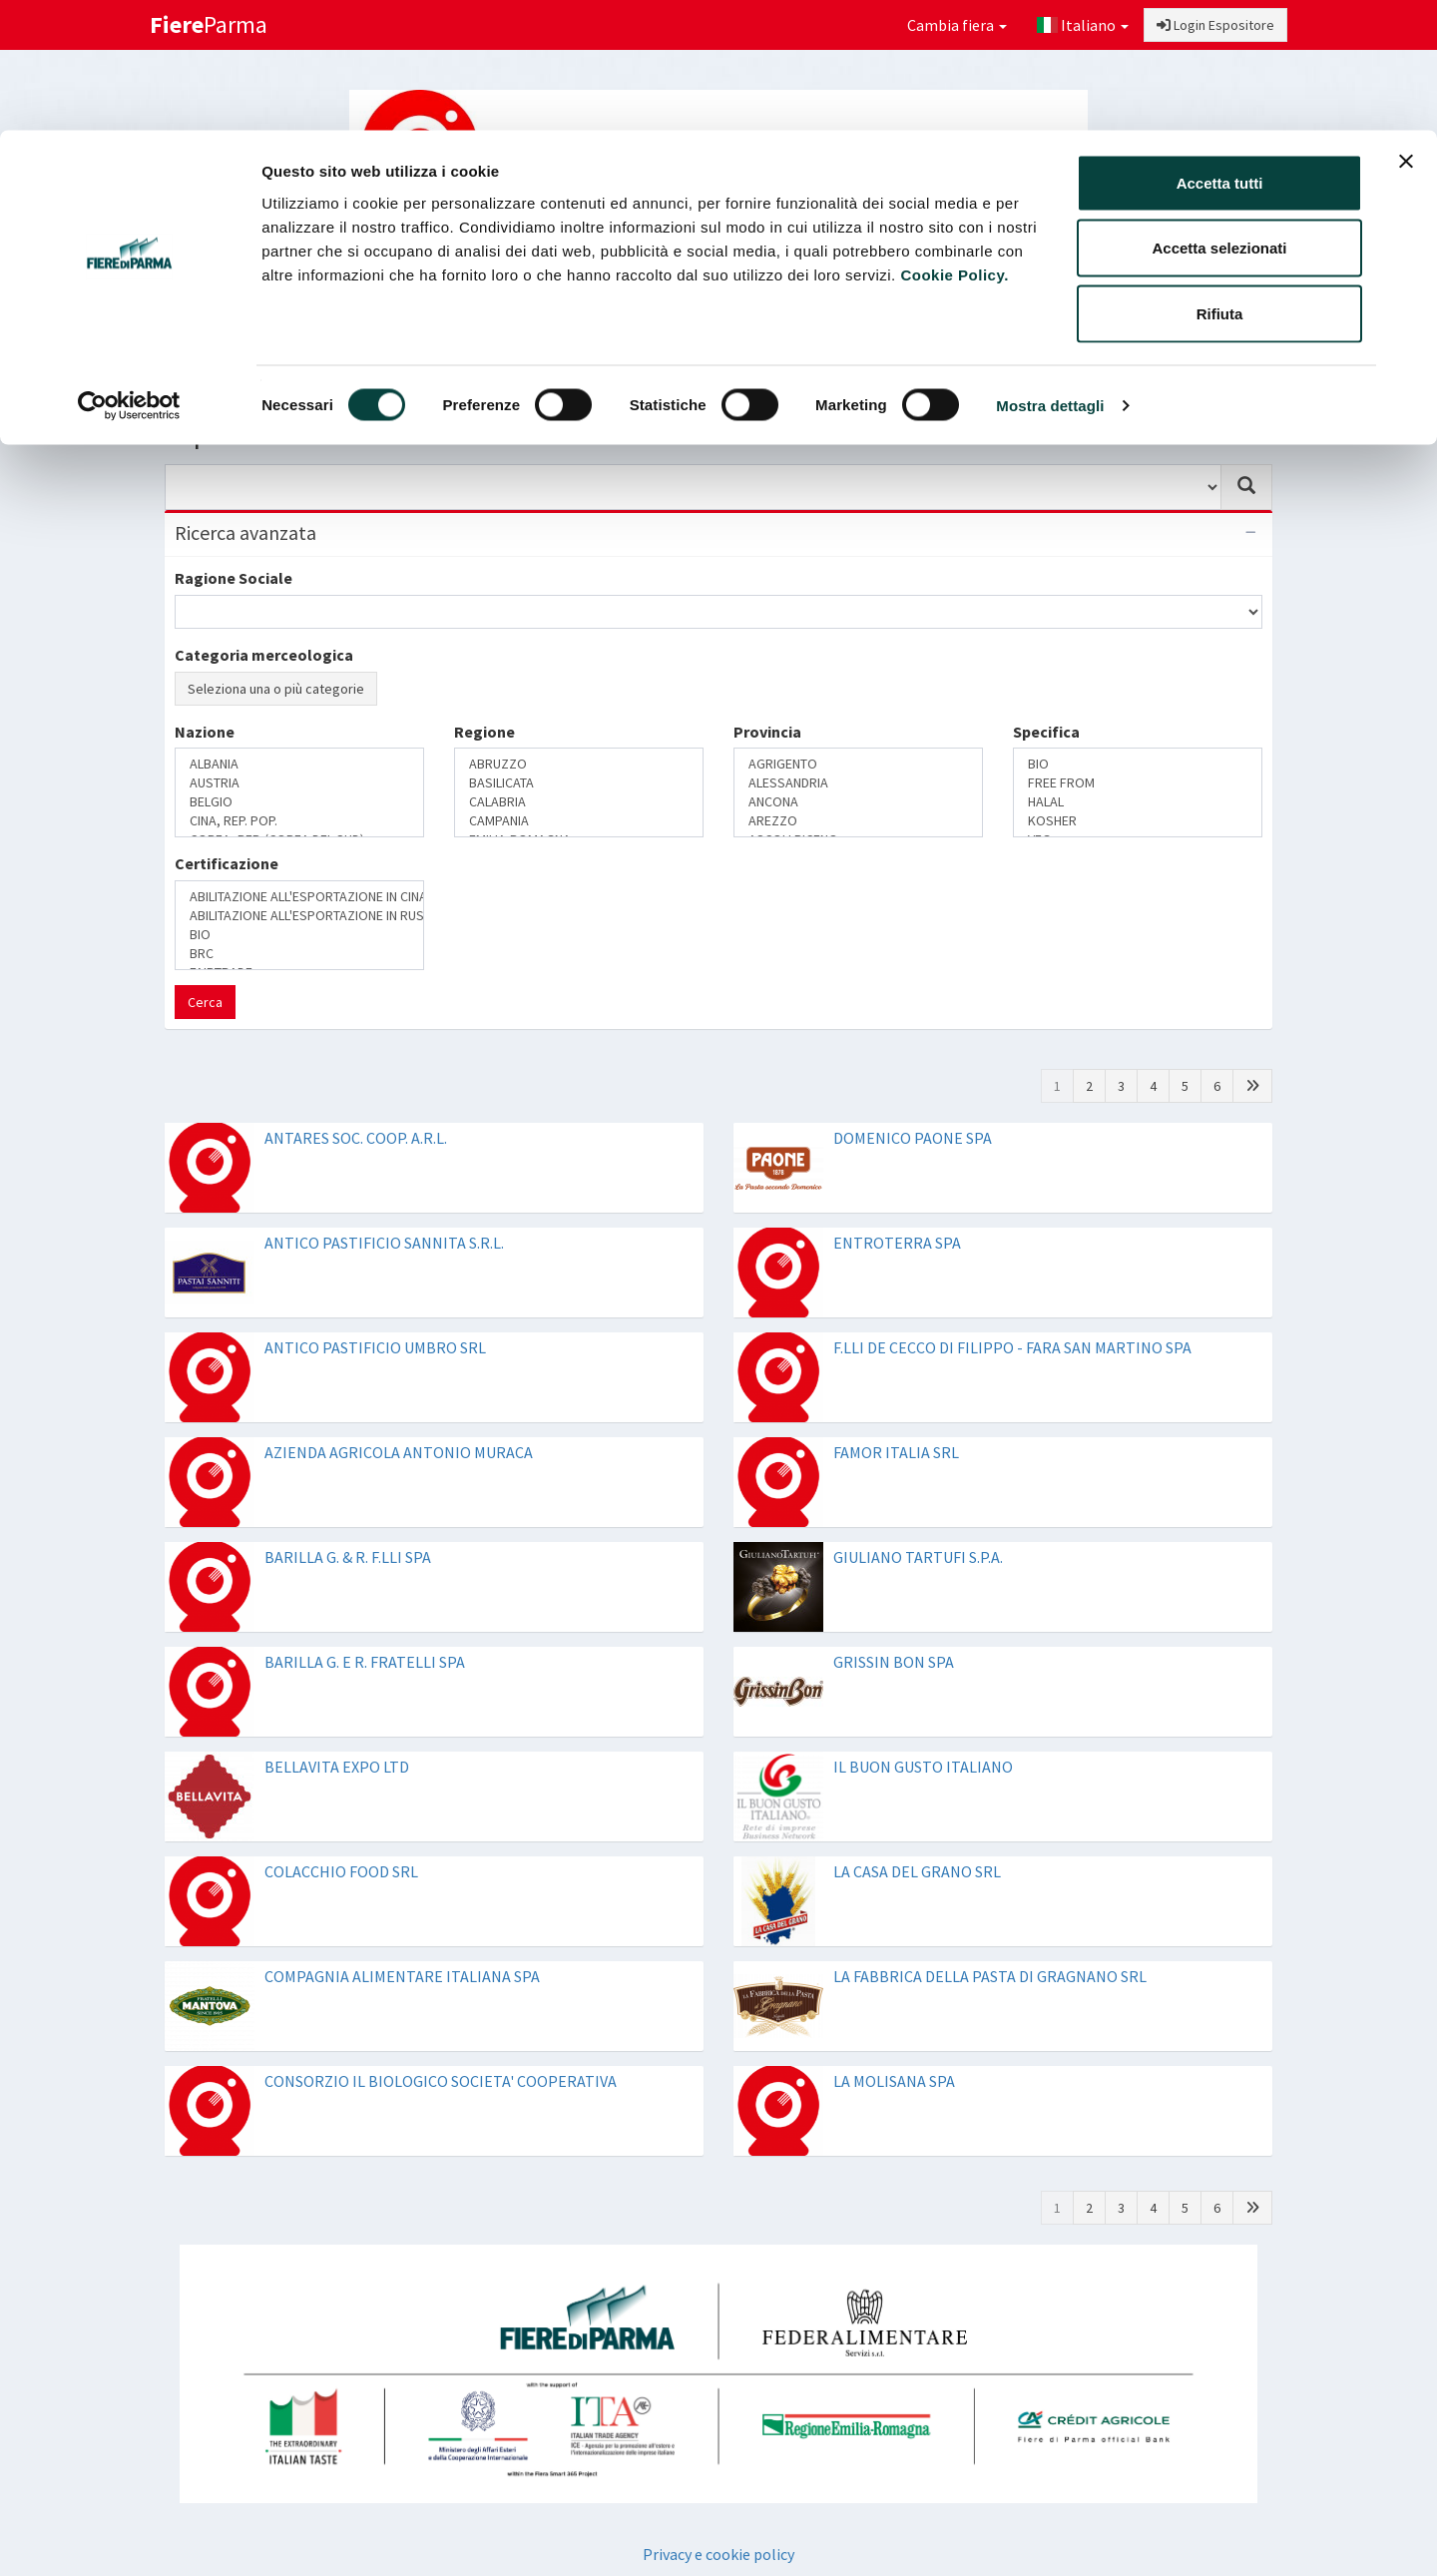 Image resolution: width=1437 pixels, height=2576 pixels. Describe the element at coordinates (912, 1138) in the screenshot. I see `DOMENICO PAONE SPA` at that location.